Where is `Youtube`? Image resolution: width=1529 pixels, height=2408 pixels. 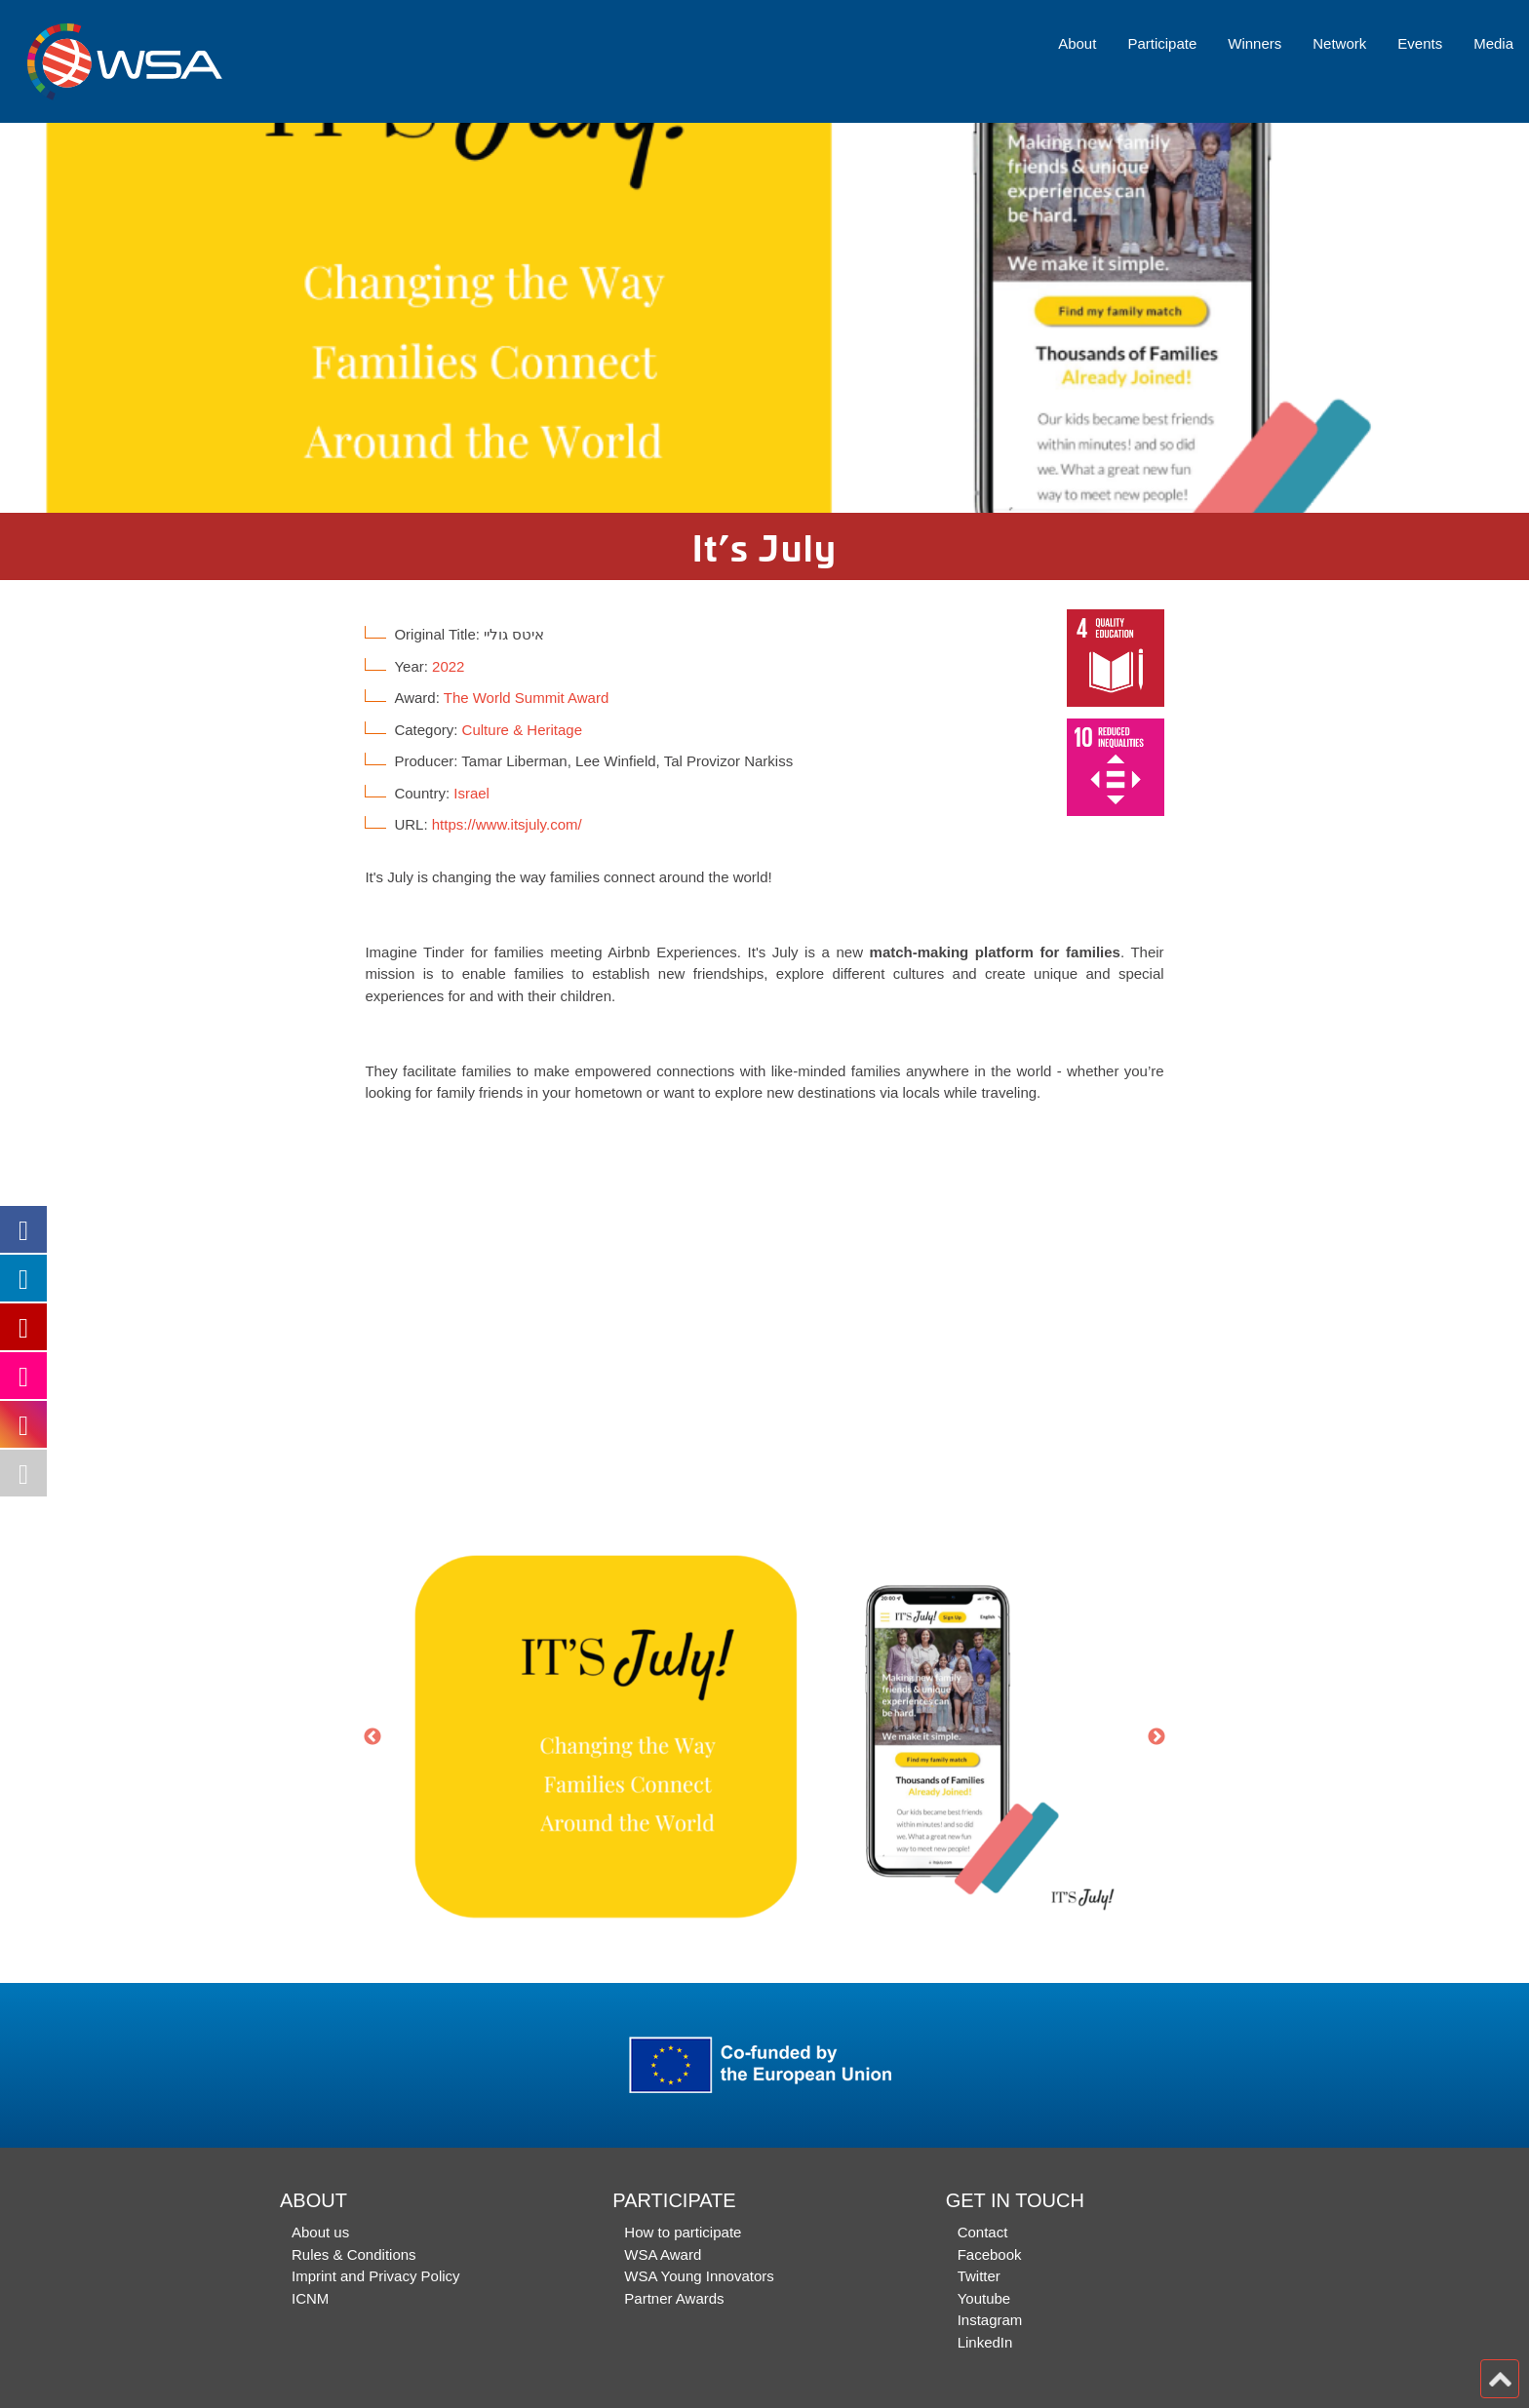 Youtube is located at coordinates (984, 2298).